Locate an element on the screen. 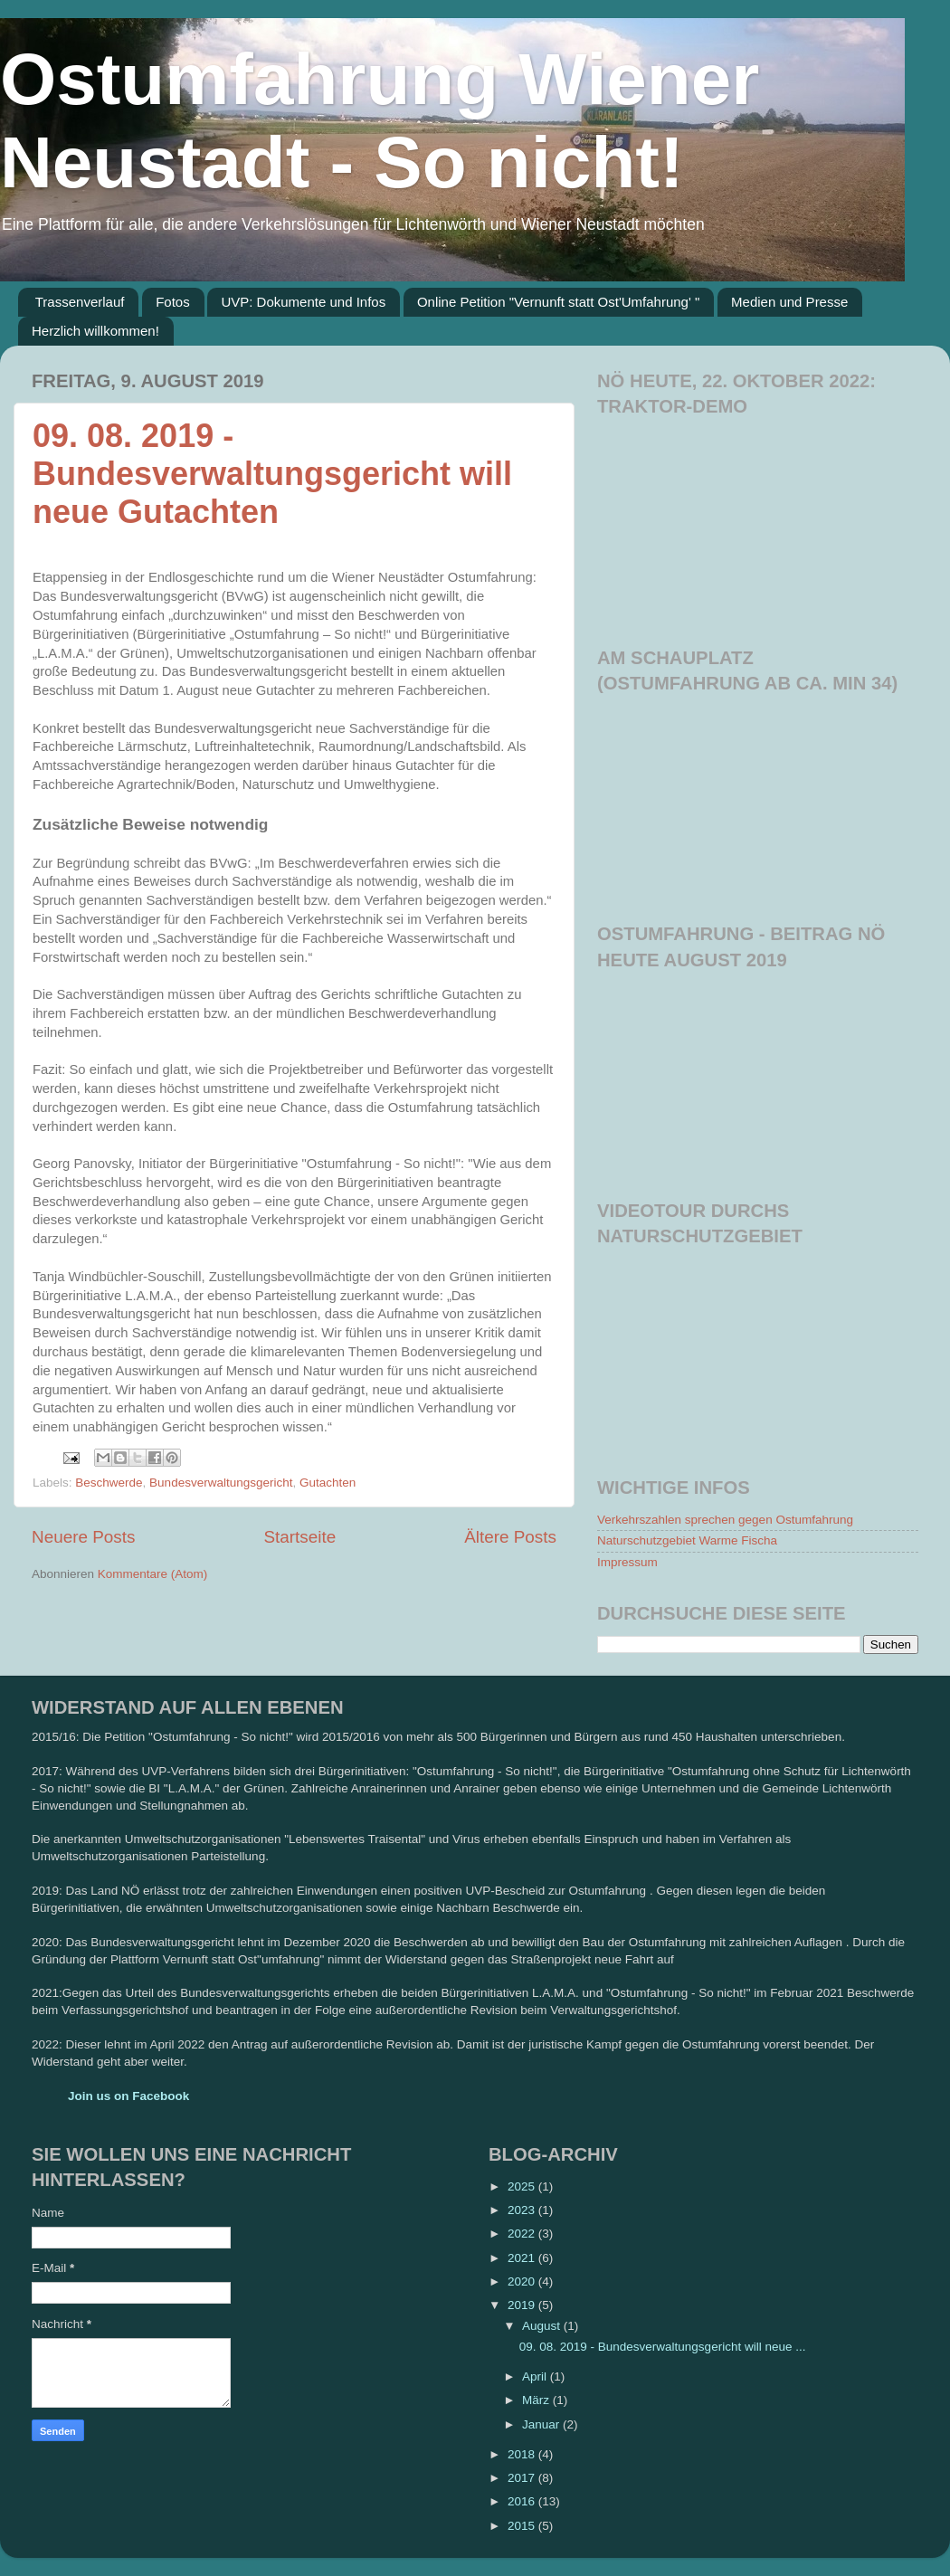 Image resolution: width=950 pixels, height=2576 pixels. 2016 is located at coordinates (523, 2501).